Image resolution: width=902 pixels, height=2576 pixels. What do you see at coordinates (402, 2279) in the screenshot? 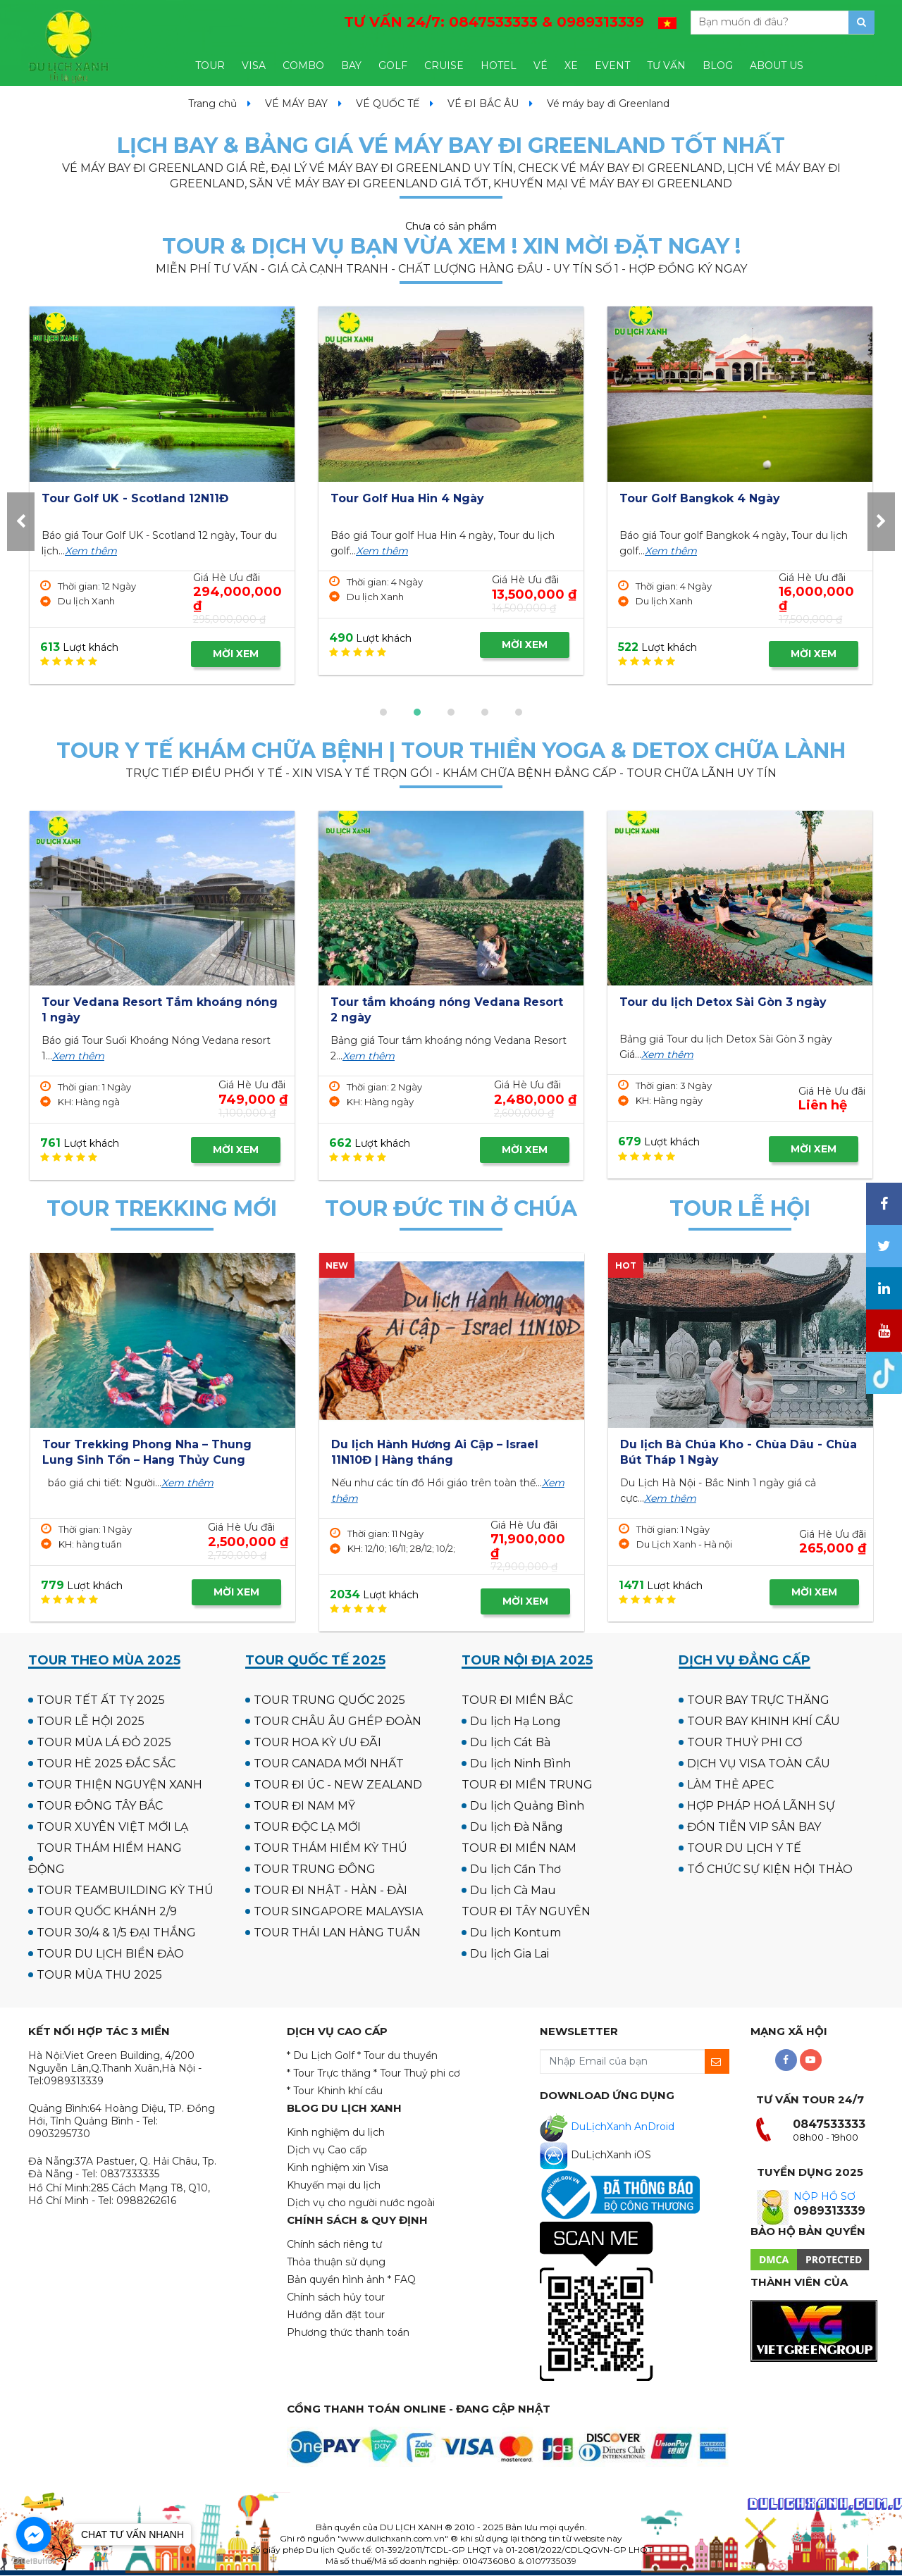
I see `* FAQ` at bounding box center [402, 2279].